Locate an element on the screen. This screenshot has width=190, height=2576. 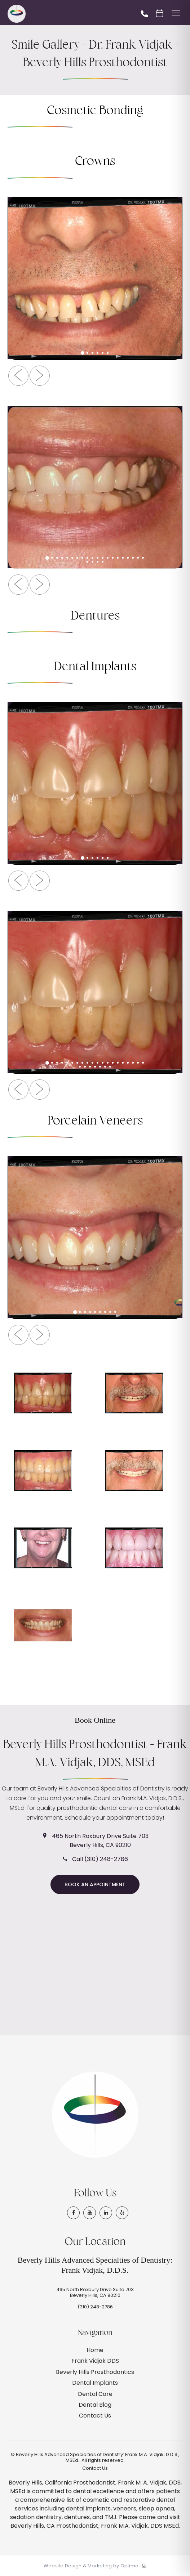
Book an Appointment is located at coordinates (95, 1884).